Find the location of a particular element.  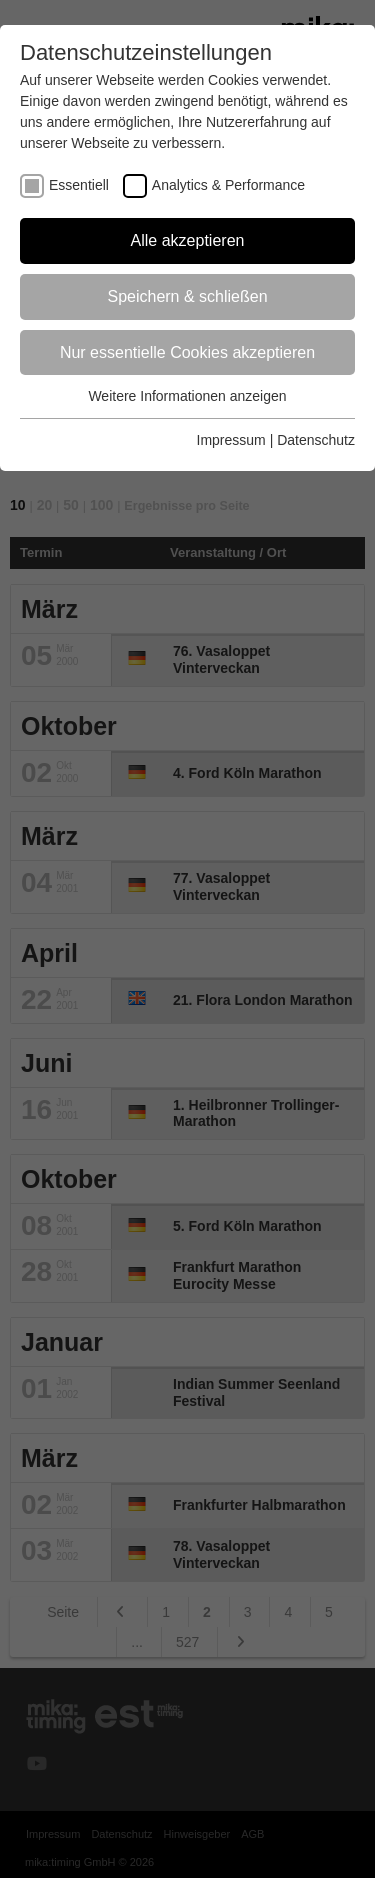

Impressum is located at coordinates (231, 440).